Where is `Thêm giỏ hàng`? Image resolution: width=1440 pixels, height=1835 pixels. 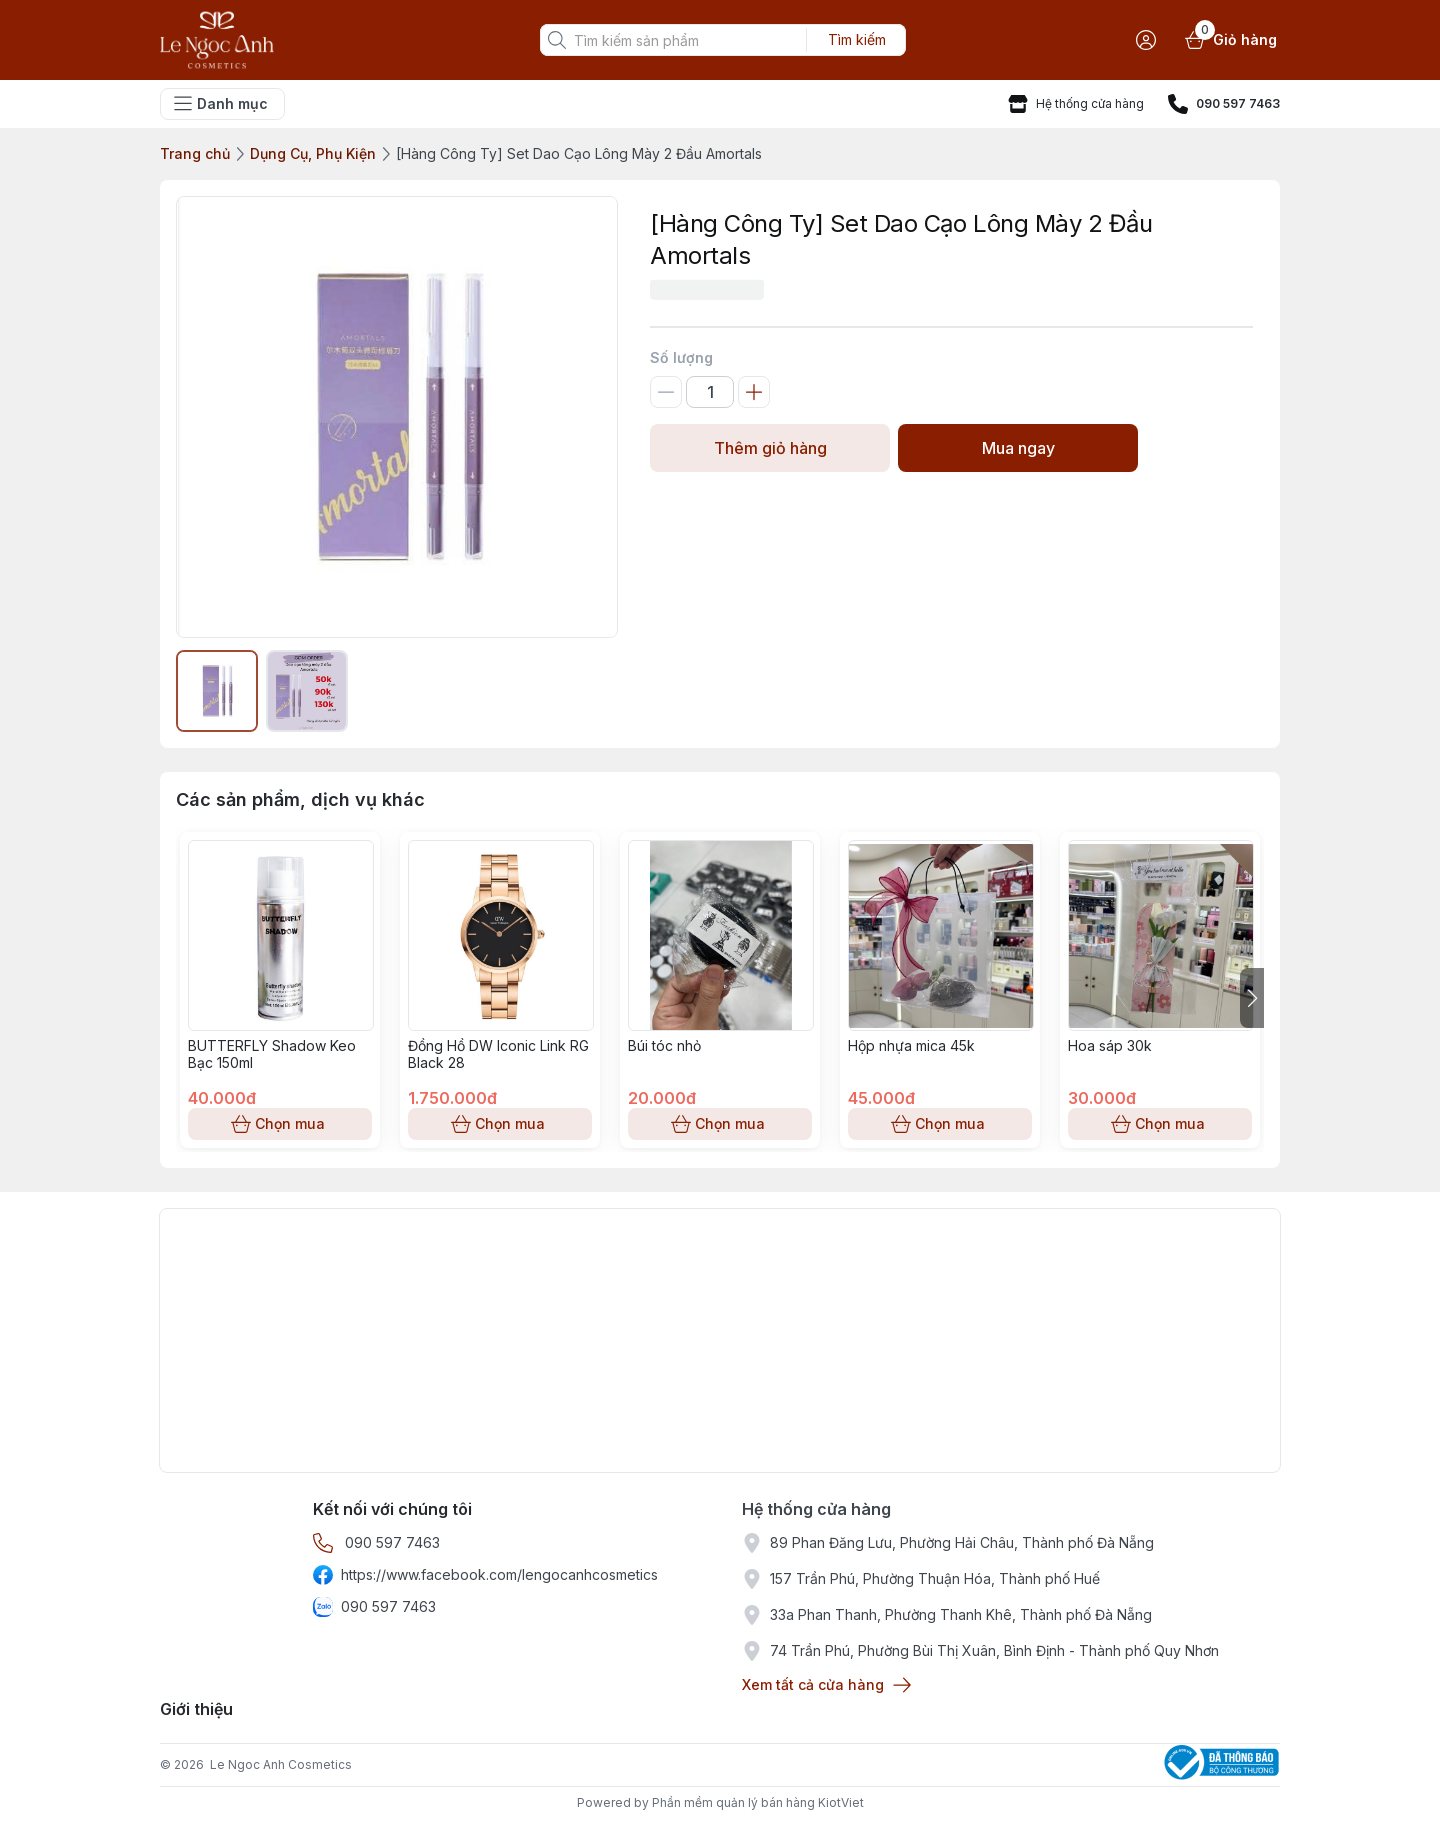
Thêm giỏ hàng is located at coordinates (770, 448).